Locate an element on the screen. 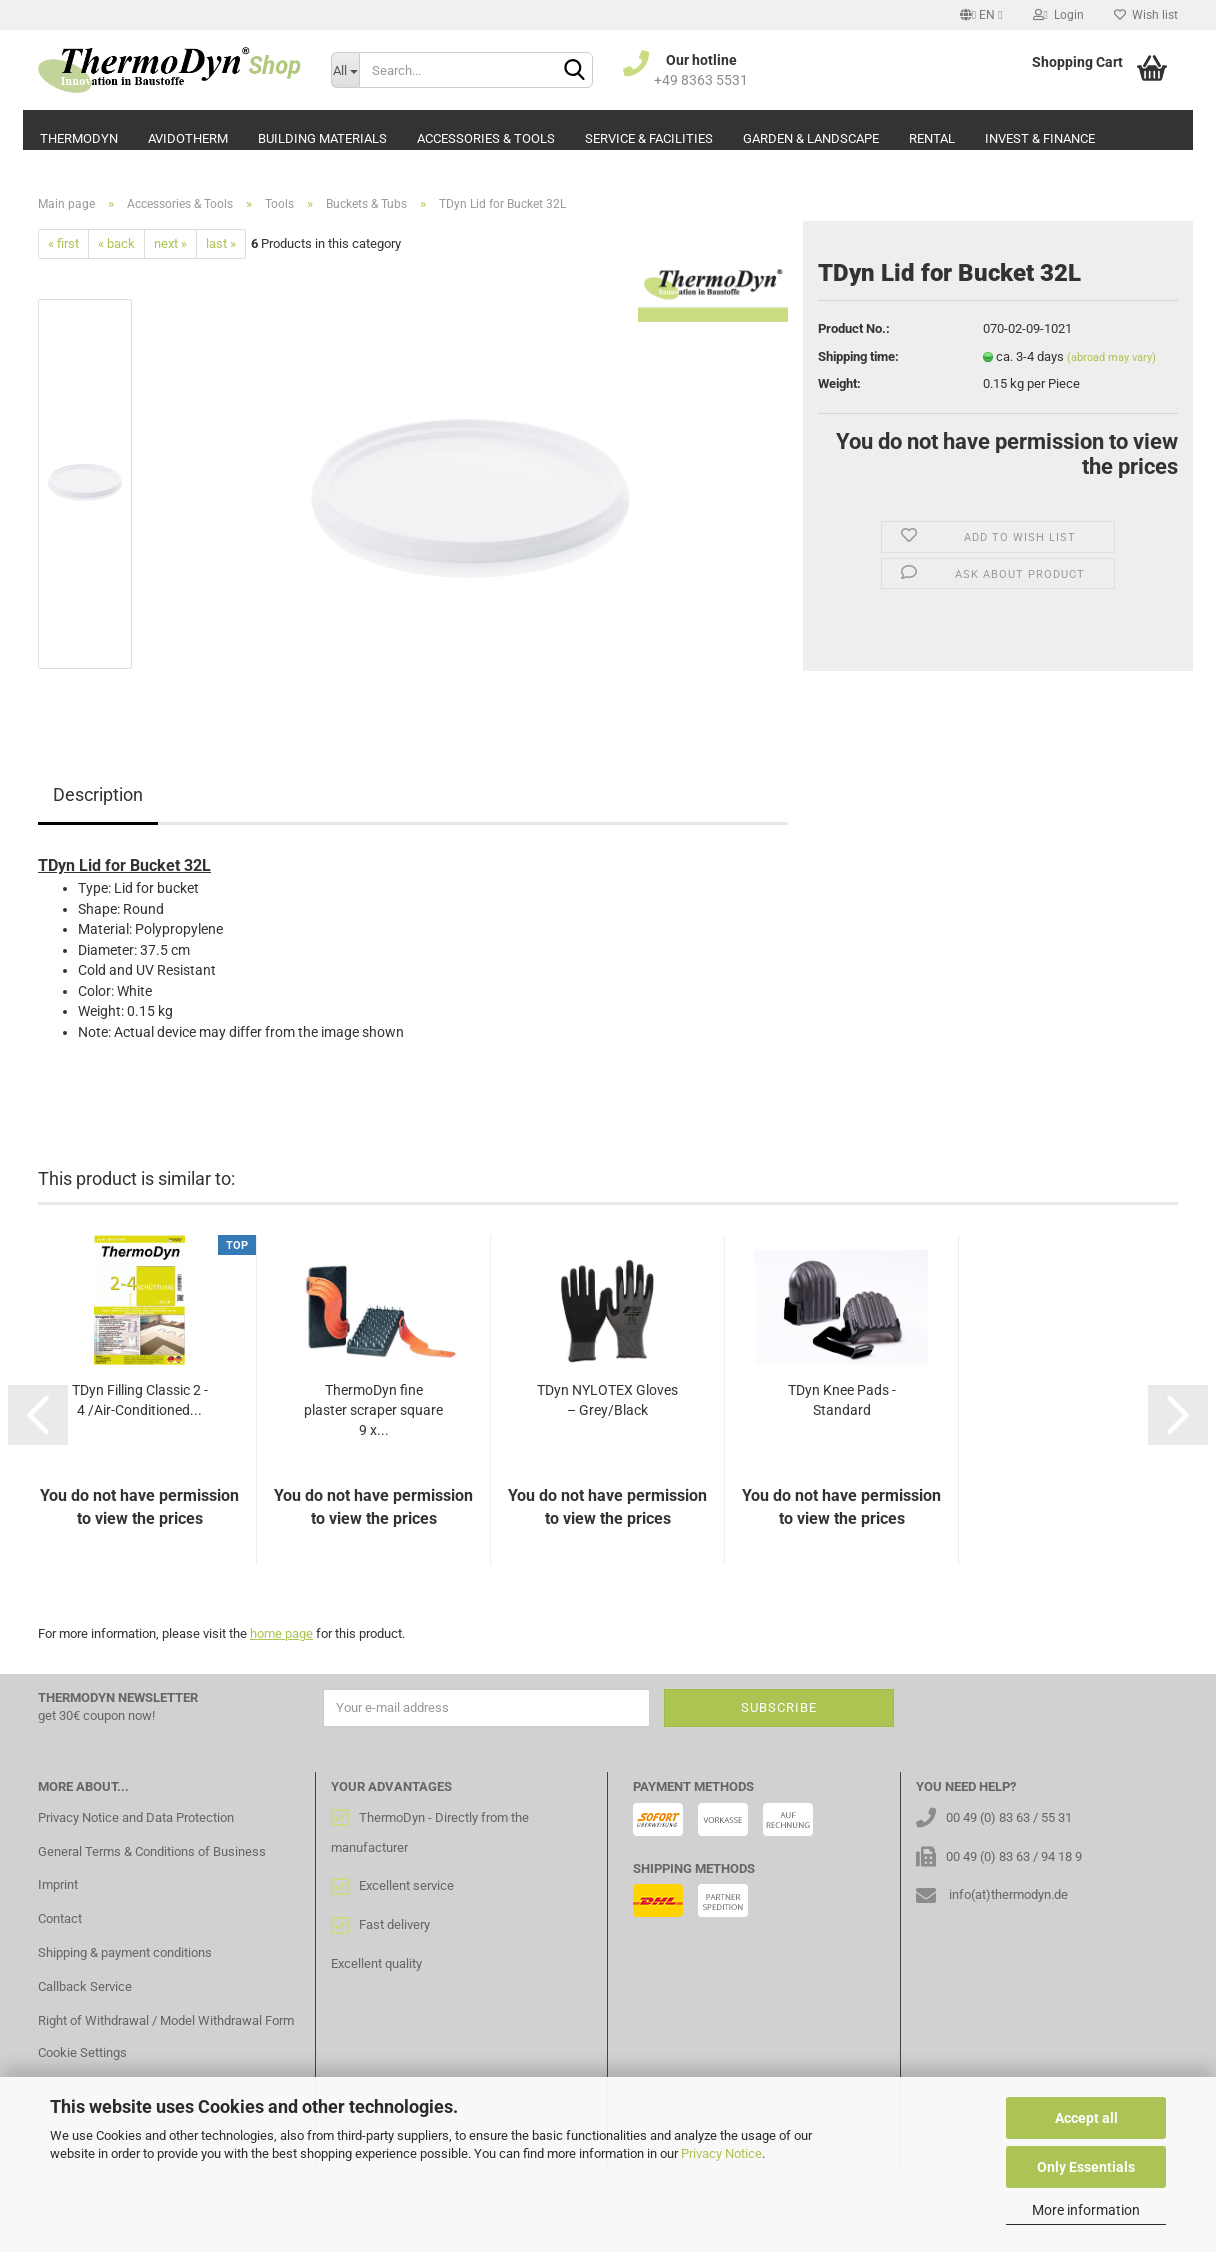 This screenshot has height=2252, width=1216. (abroad may vary) is located at coordinates (1111, 357).